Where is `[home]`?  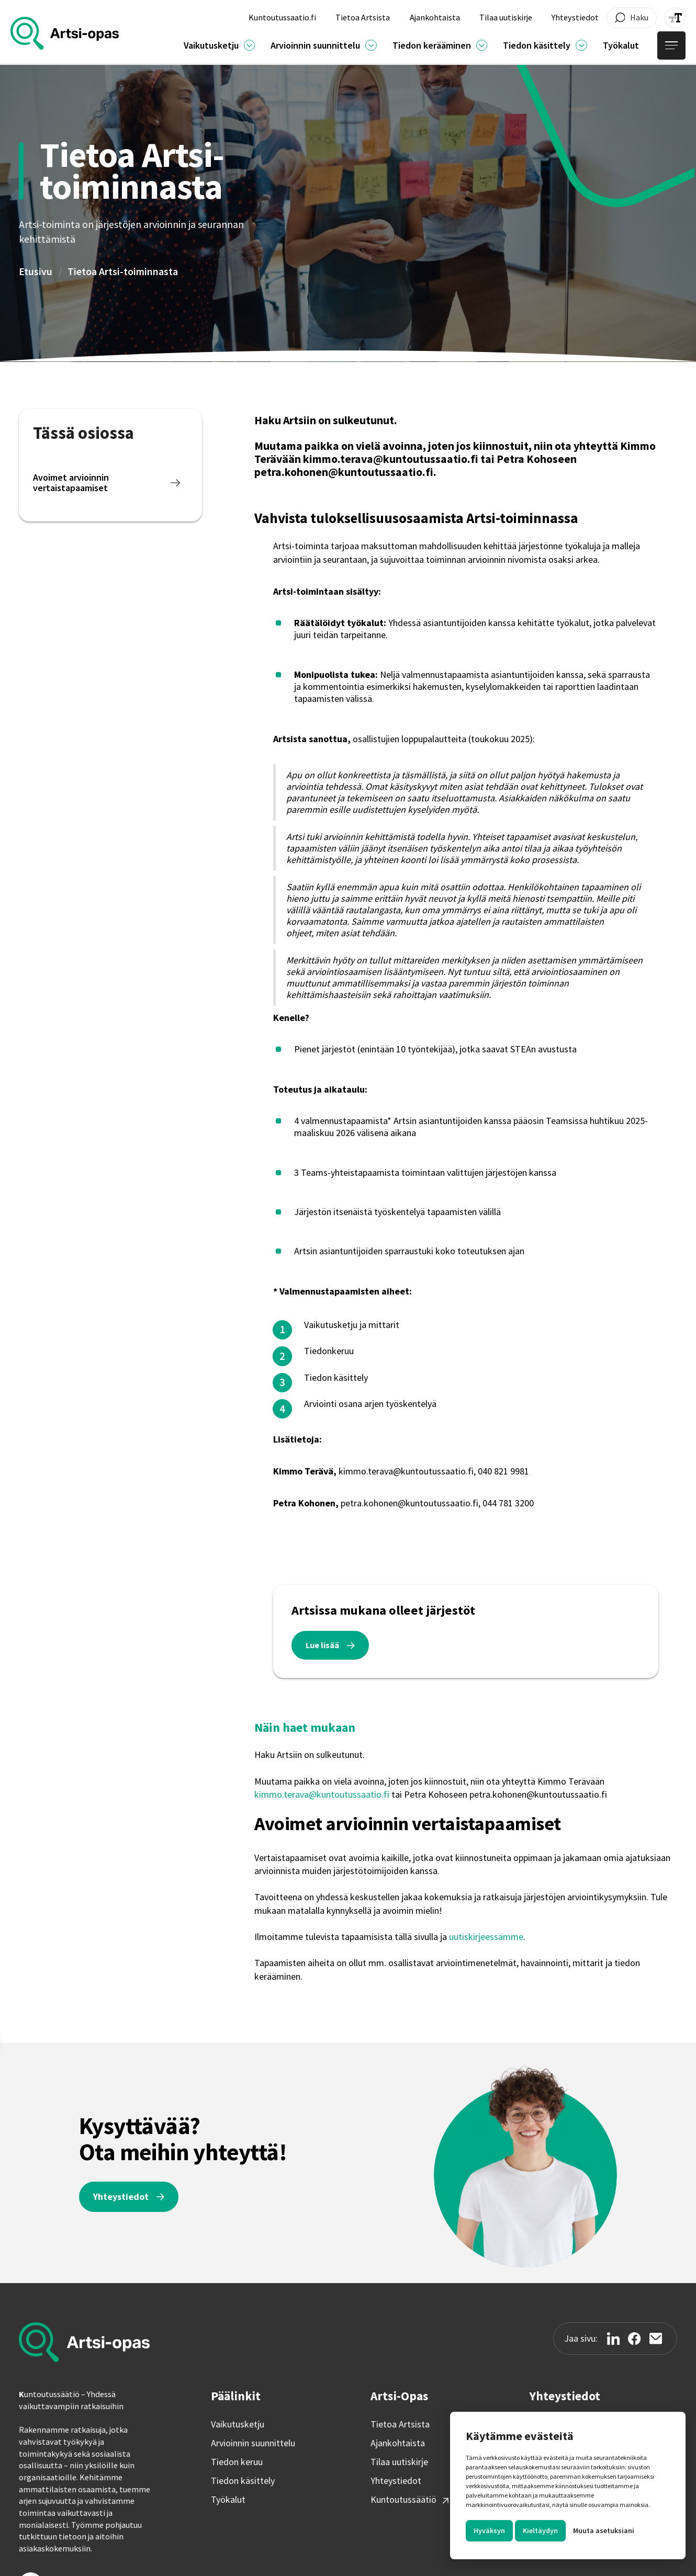
[home] is located at coordinates (64, 33).